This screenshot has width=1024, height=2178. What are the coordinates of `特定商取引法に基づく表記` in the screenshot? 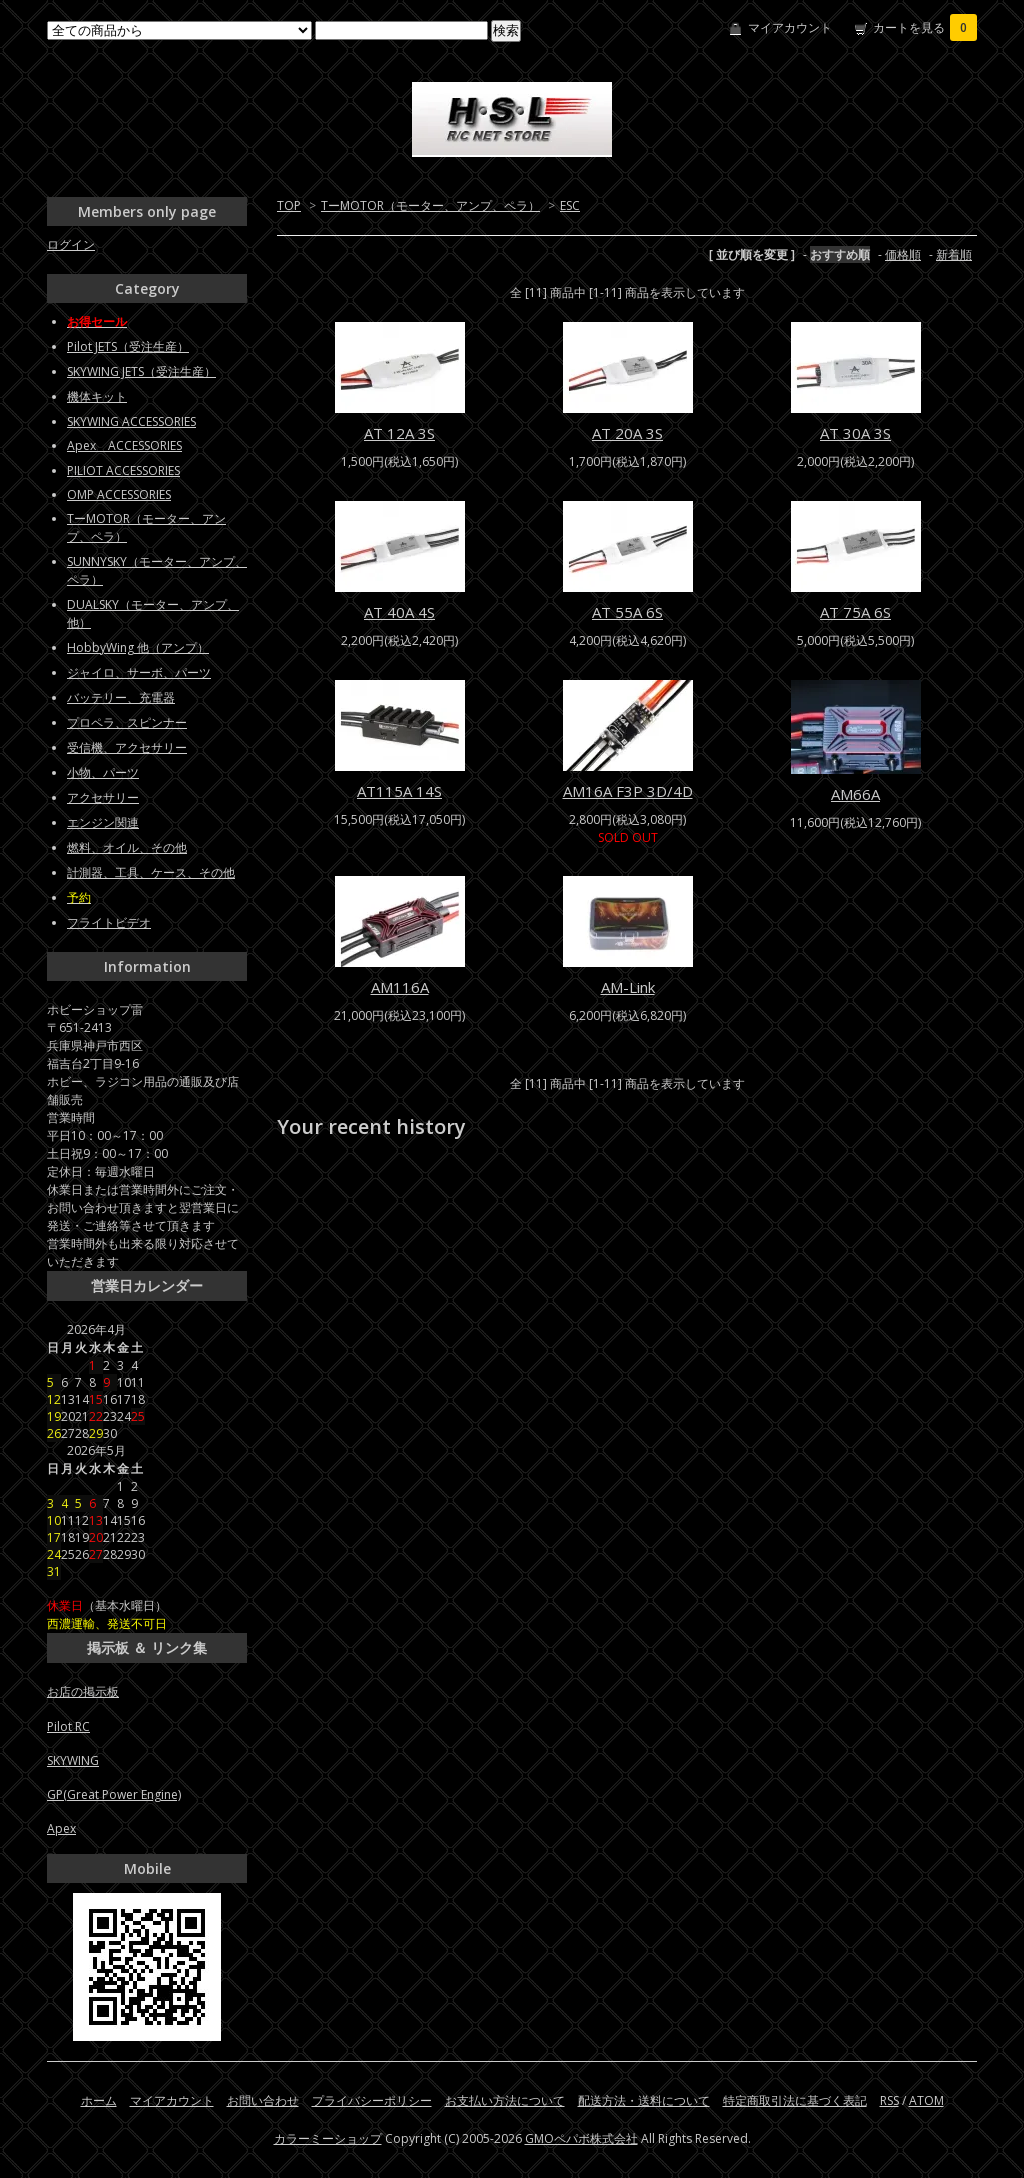 It's located at (795, 2100).